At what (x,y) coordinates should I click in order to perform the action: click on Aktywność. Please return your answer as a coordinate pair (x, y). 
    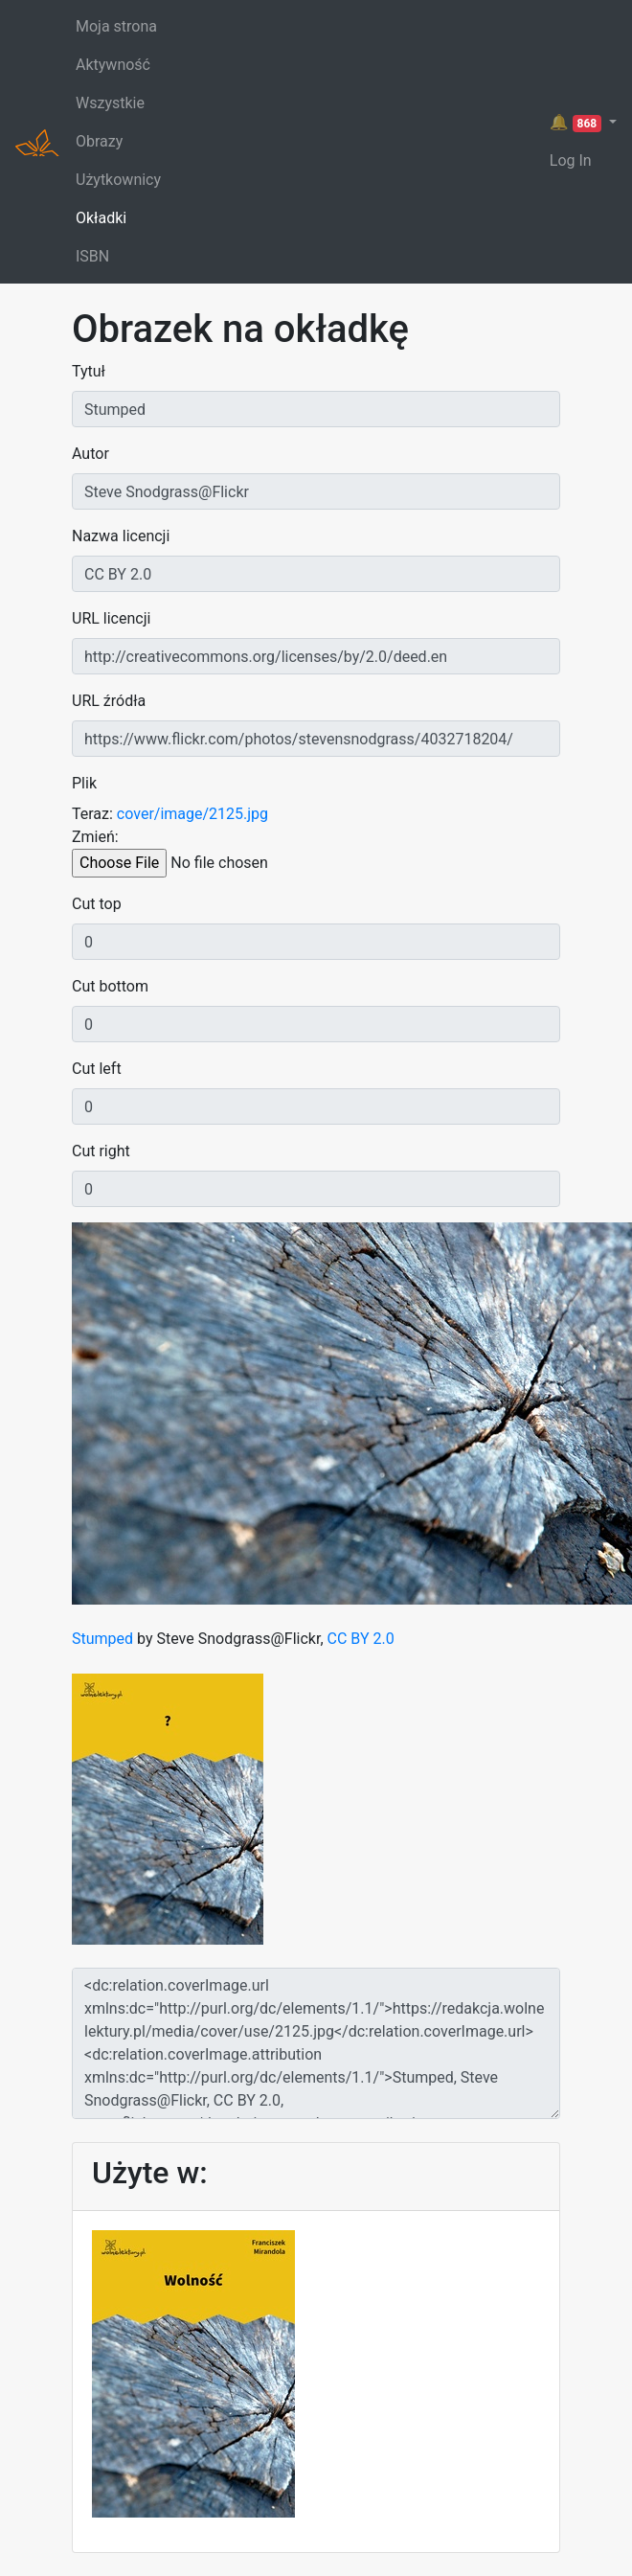
    Looking at the image, I should click on (113, 65).